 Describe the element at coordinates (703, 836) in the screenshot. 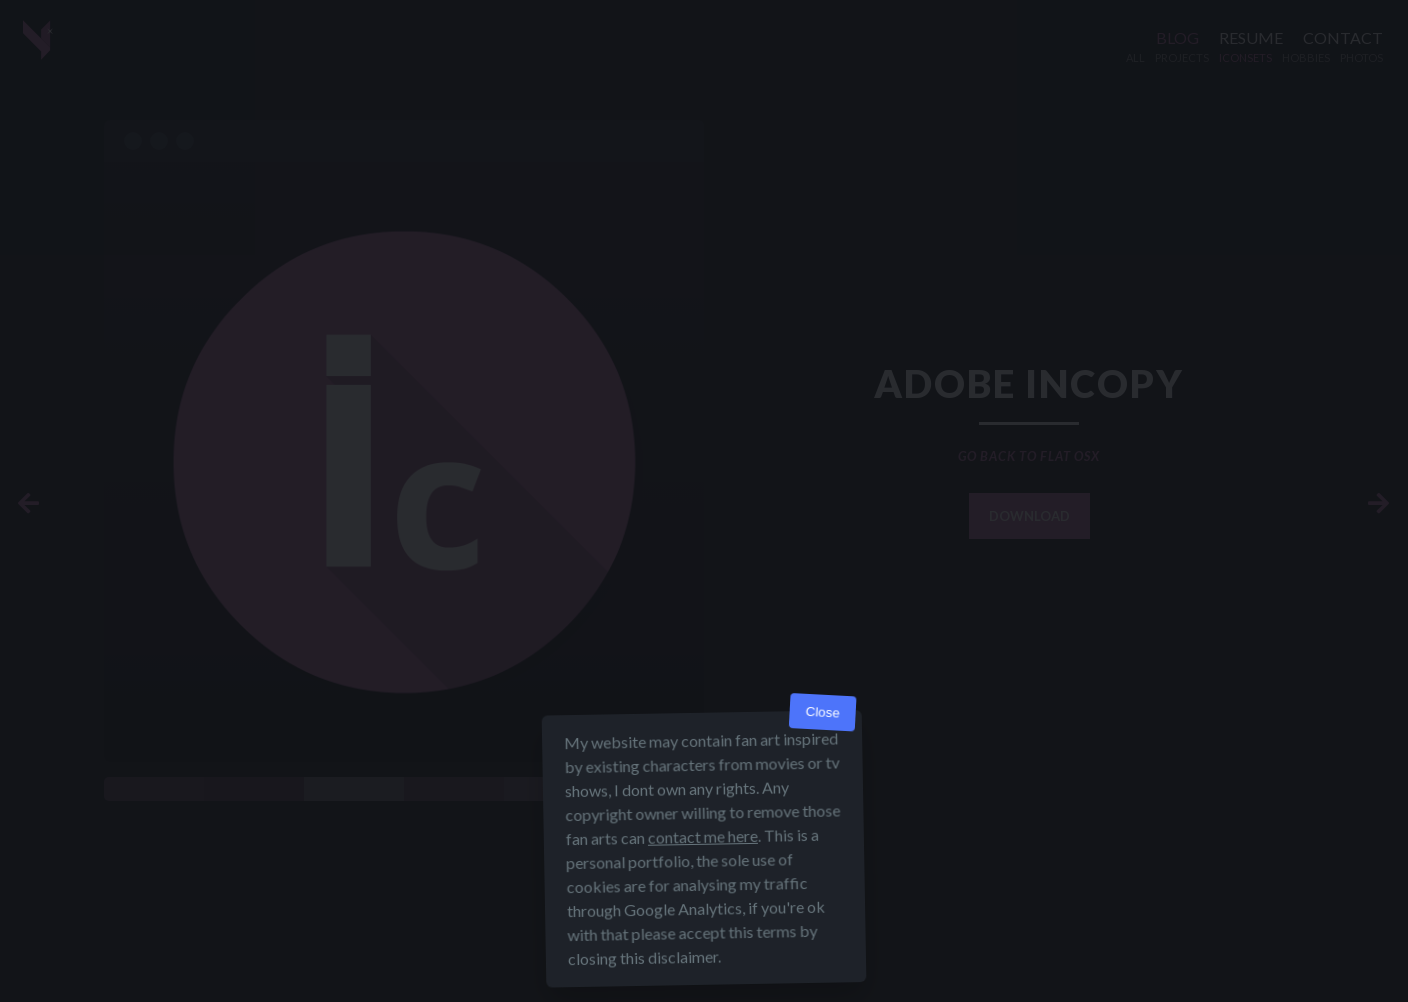

I see `contact me here` at that location.